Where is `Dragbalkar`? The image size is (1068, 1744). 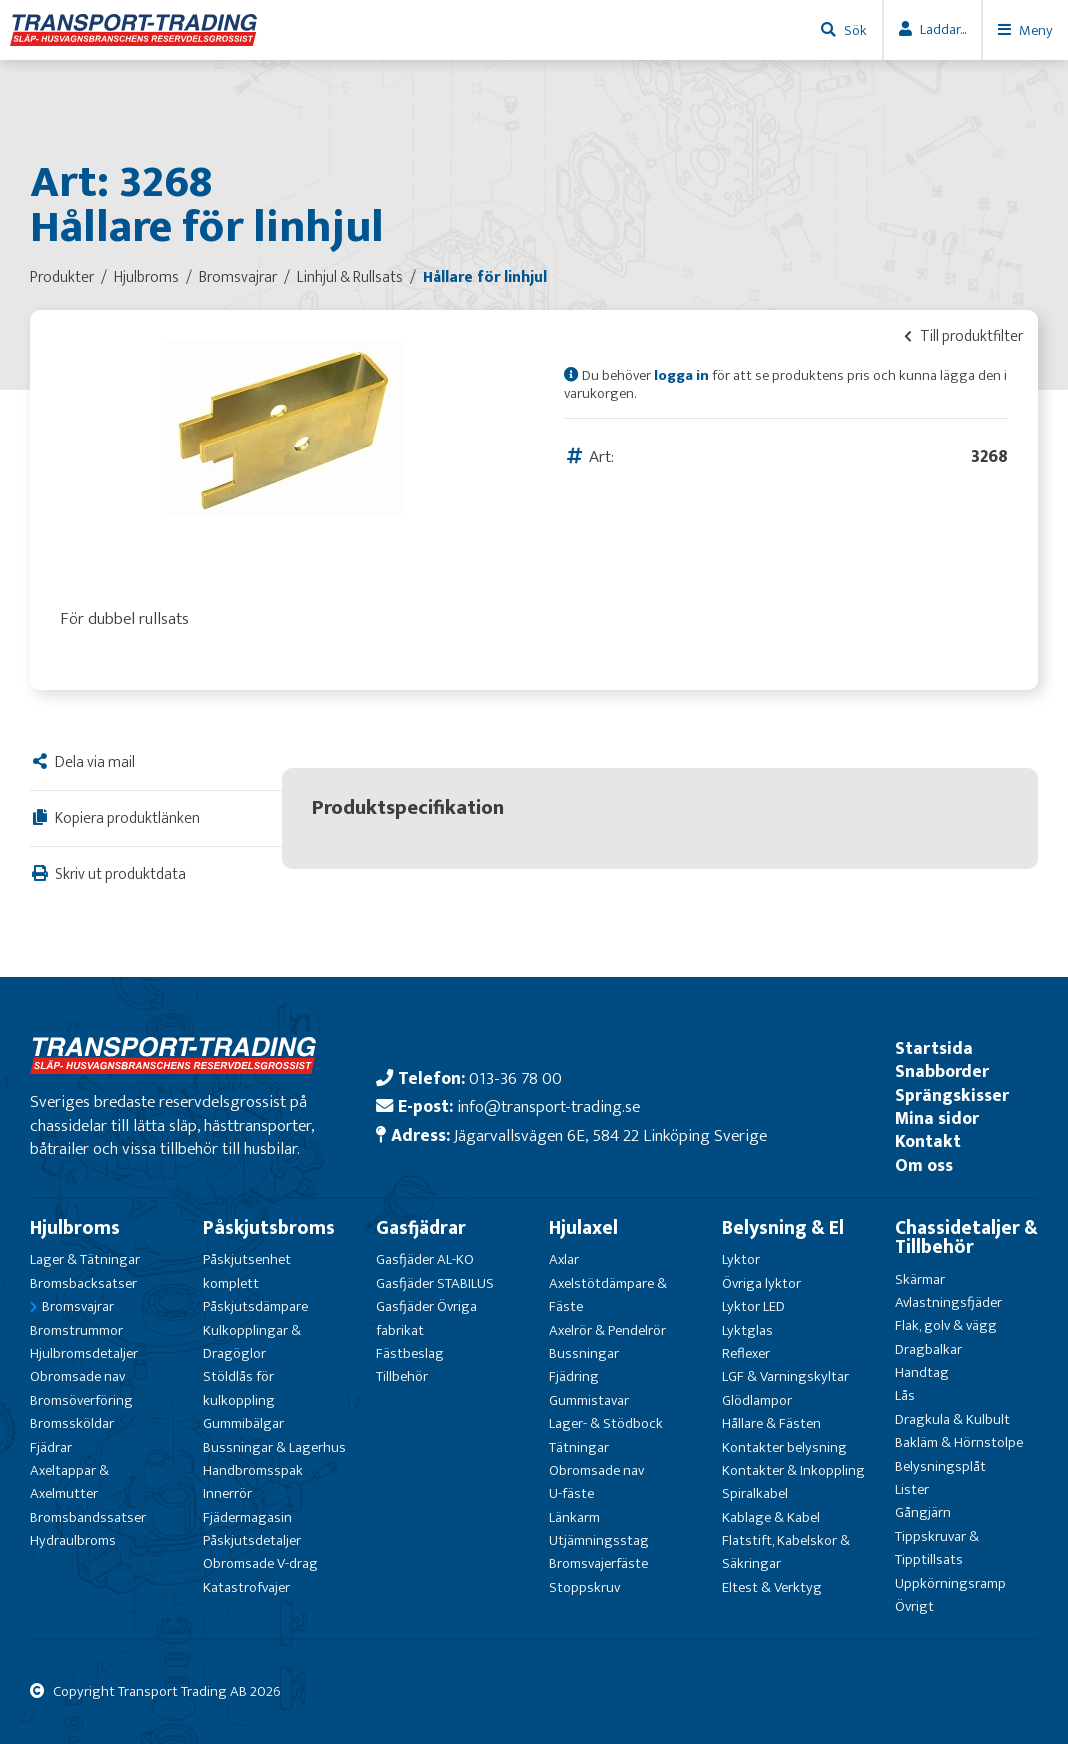 Dragbalkar is located at coordinates (928, 1349).